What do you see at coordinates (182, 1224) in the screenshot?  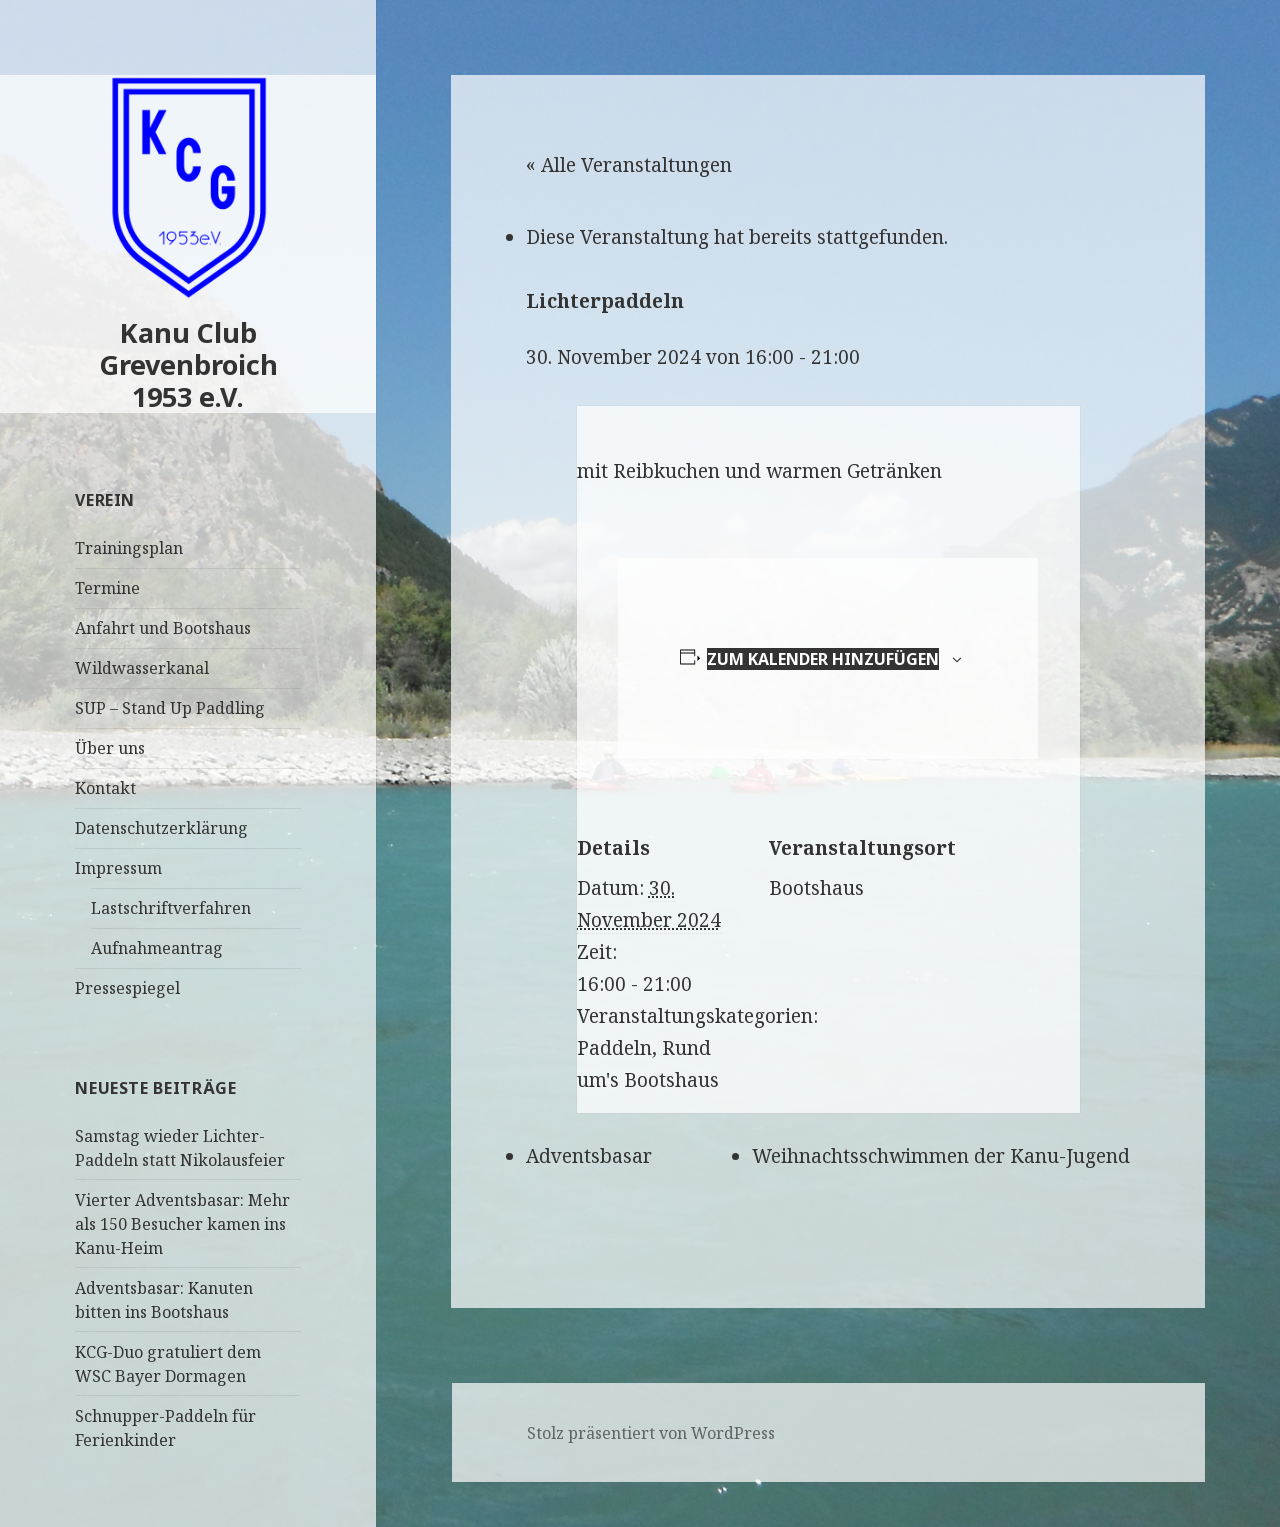 I see `Vierter Adventsbasar: Mehr als 150 Besucher kamen ins Kanu-Heim` at bounding box center [182, 1224].